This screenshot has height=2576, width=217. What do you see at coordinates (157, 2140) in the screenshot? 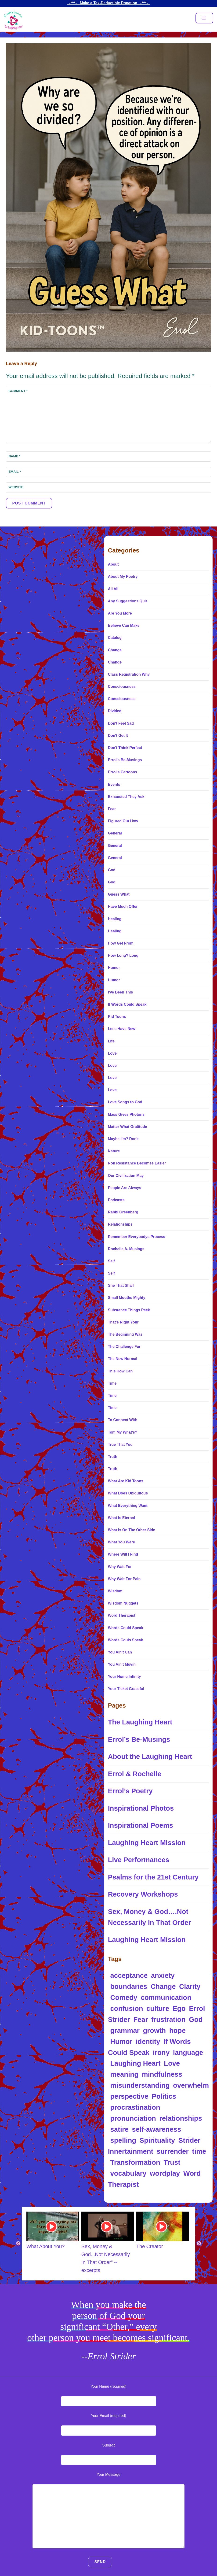
I see `Spirituality [Spirituality (17 items)]` at bounding box center [157, 2140].